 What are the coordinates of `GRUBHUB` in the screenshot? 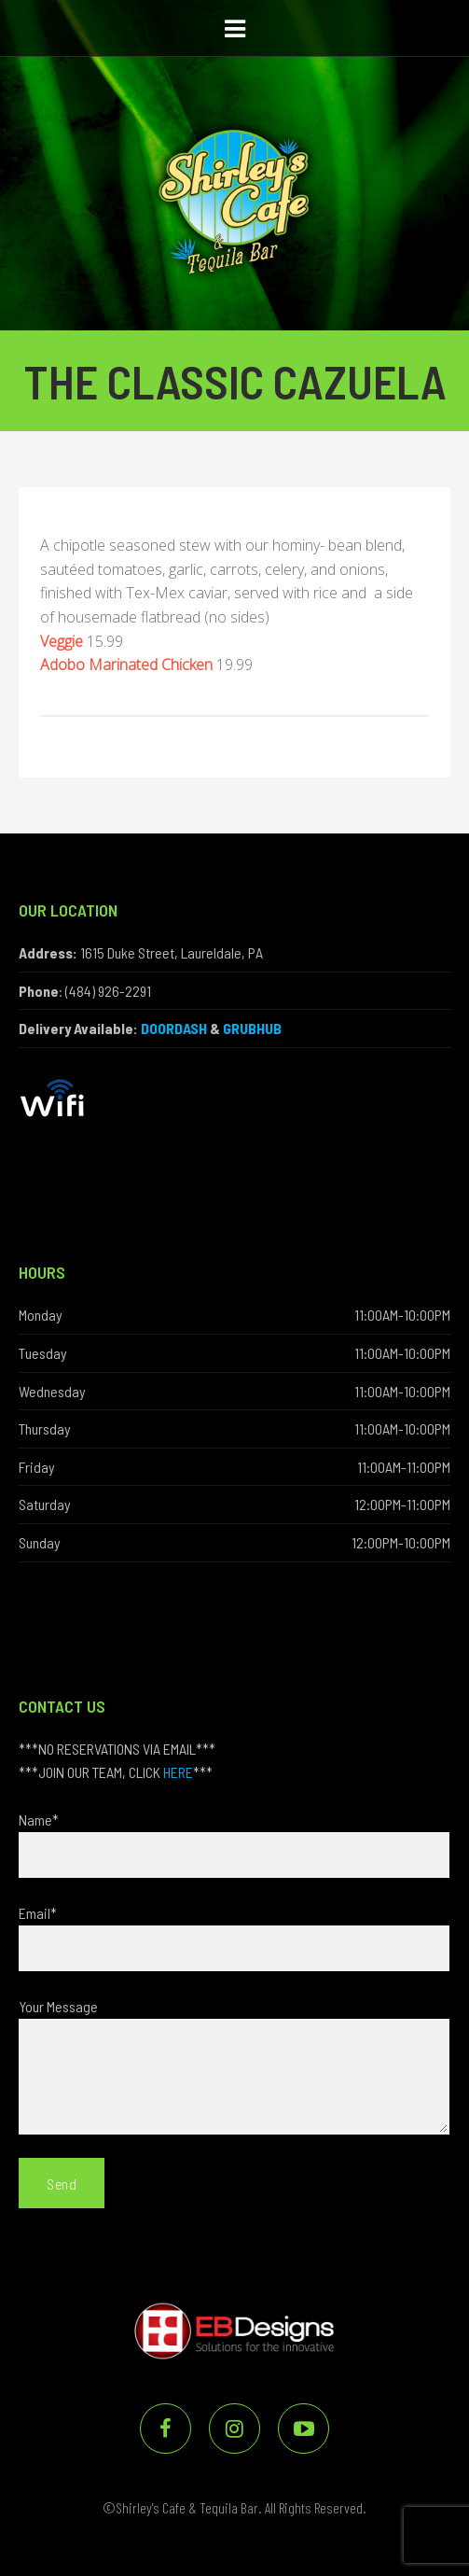 It's located at (252, 1028).